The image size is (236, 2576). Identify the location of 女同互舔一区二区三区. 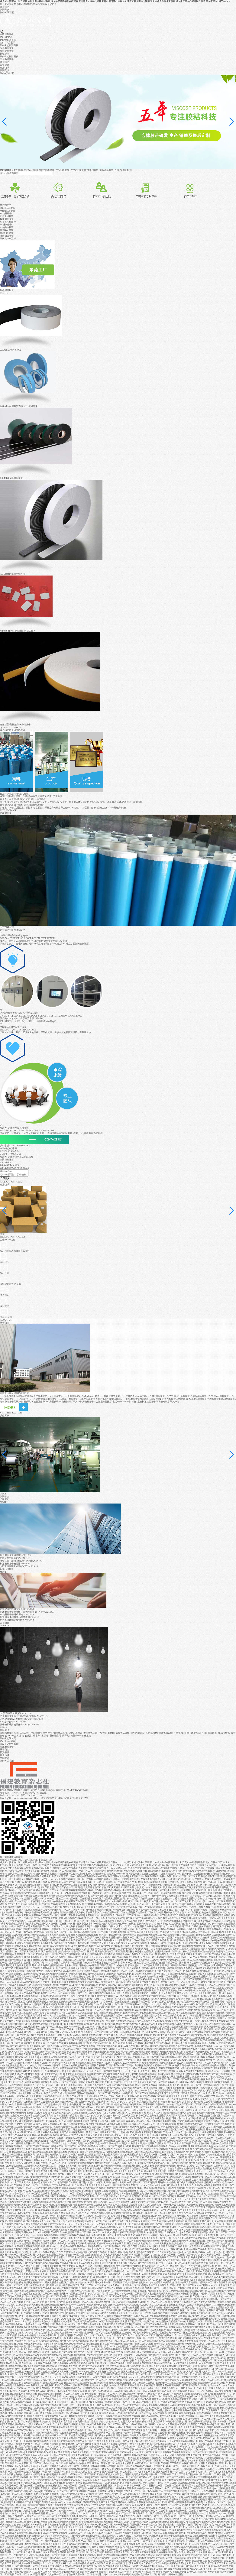
(190, 2104).